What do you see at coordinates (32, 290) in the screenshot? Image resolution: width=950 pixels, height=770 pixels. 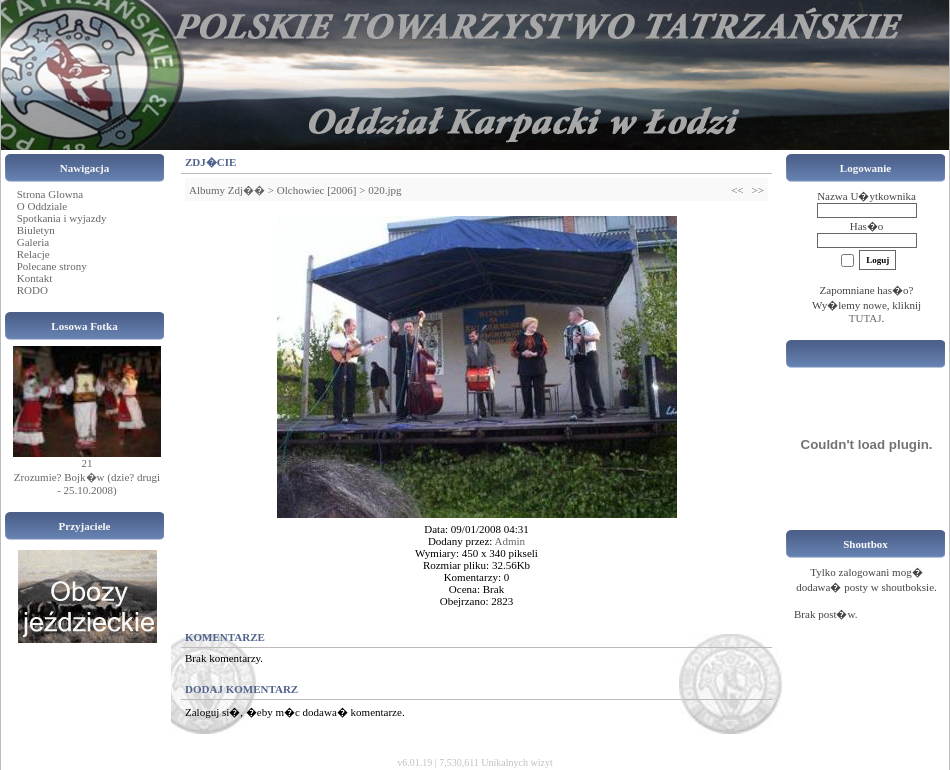 I see `RODO` at bounding box center [32, 290].